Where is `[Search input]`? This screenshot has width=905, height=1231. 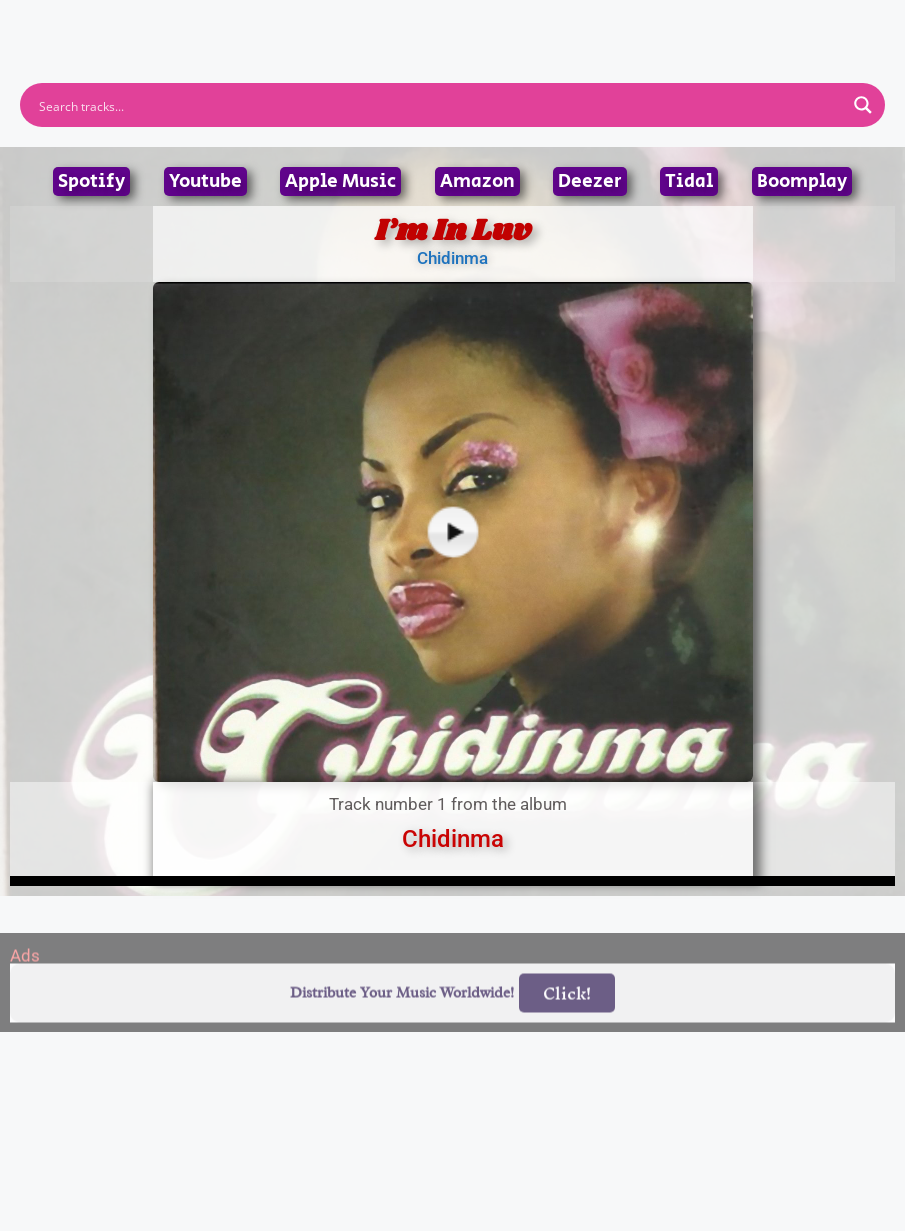
[Search input] is located at coordinates (439, 105).